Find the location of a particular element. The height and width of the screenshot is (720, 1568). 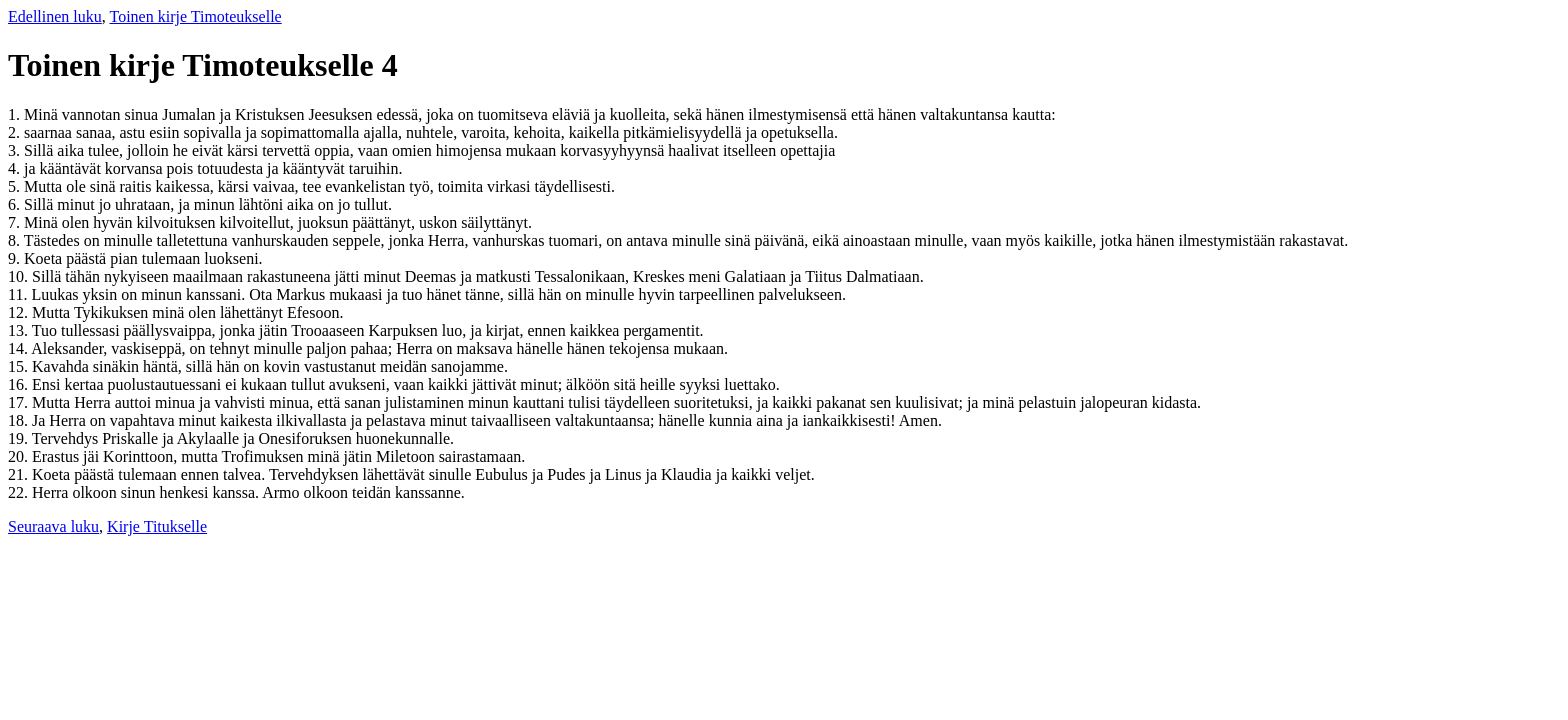

10. is located at coordinates (20, 276).